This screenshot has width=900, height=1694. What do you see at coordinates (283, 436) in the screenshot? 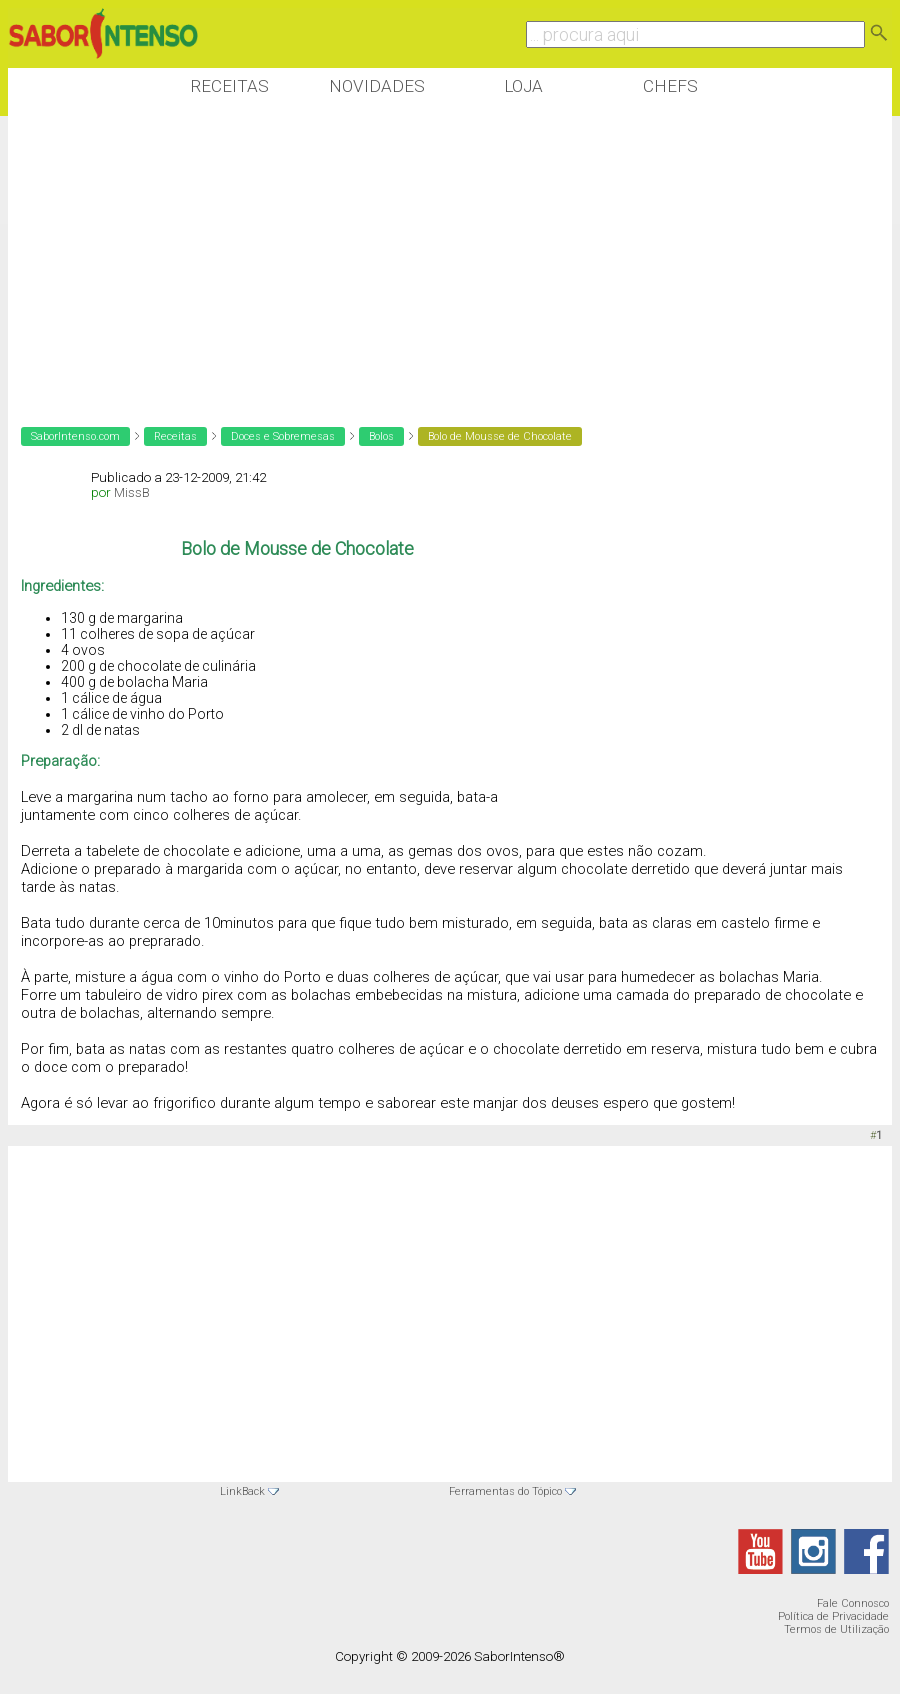
I see `Doces e Sobremesas` at bounding box center [283, 436].